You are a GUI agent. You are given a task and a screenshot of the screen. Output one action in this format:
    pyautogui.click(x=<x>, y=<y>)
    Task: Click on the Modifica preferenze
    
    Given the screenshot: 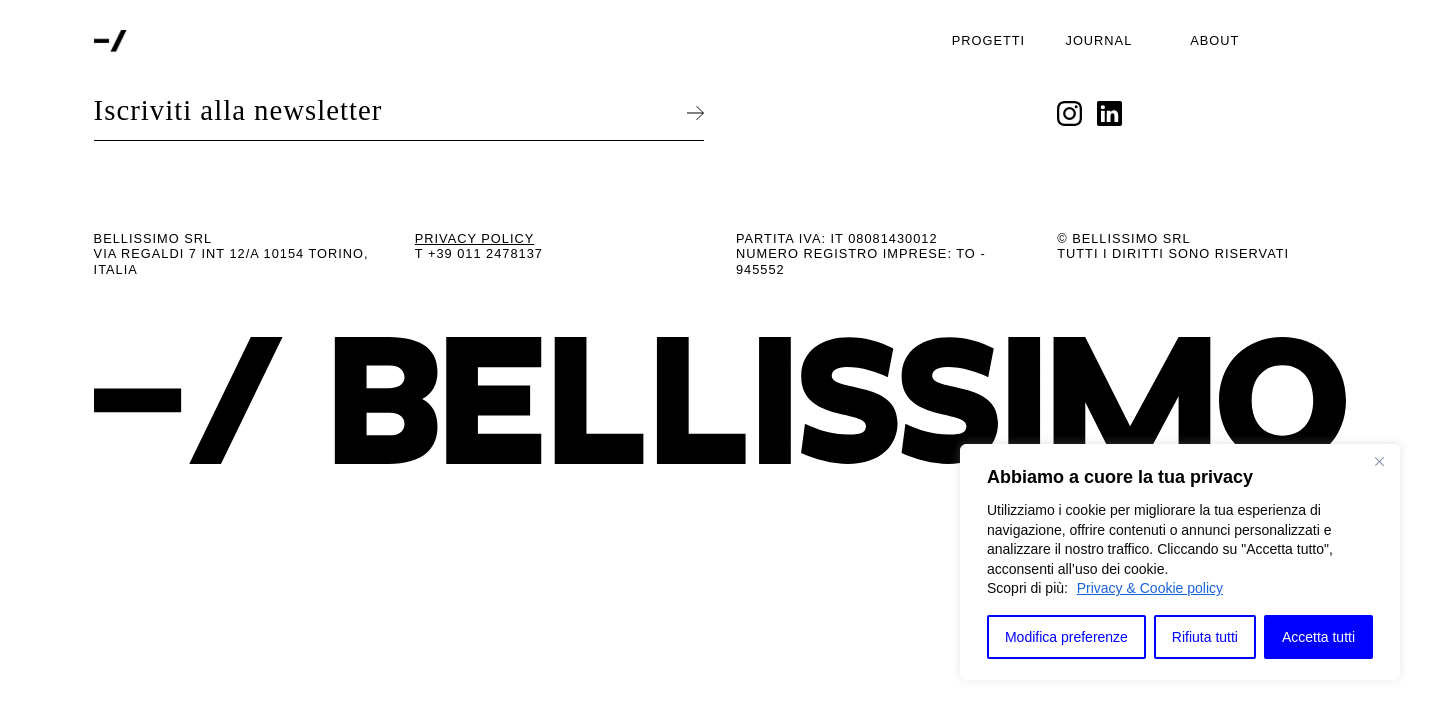 What is the action you would take?
    pyautogui.click(x=1066, y=637)
    